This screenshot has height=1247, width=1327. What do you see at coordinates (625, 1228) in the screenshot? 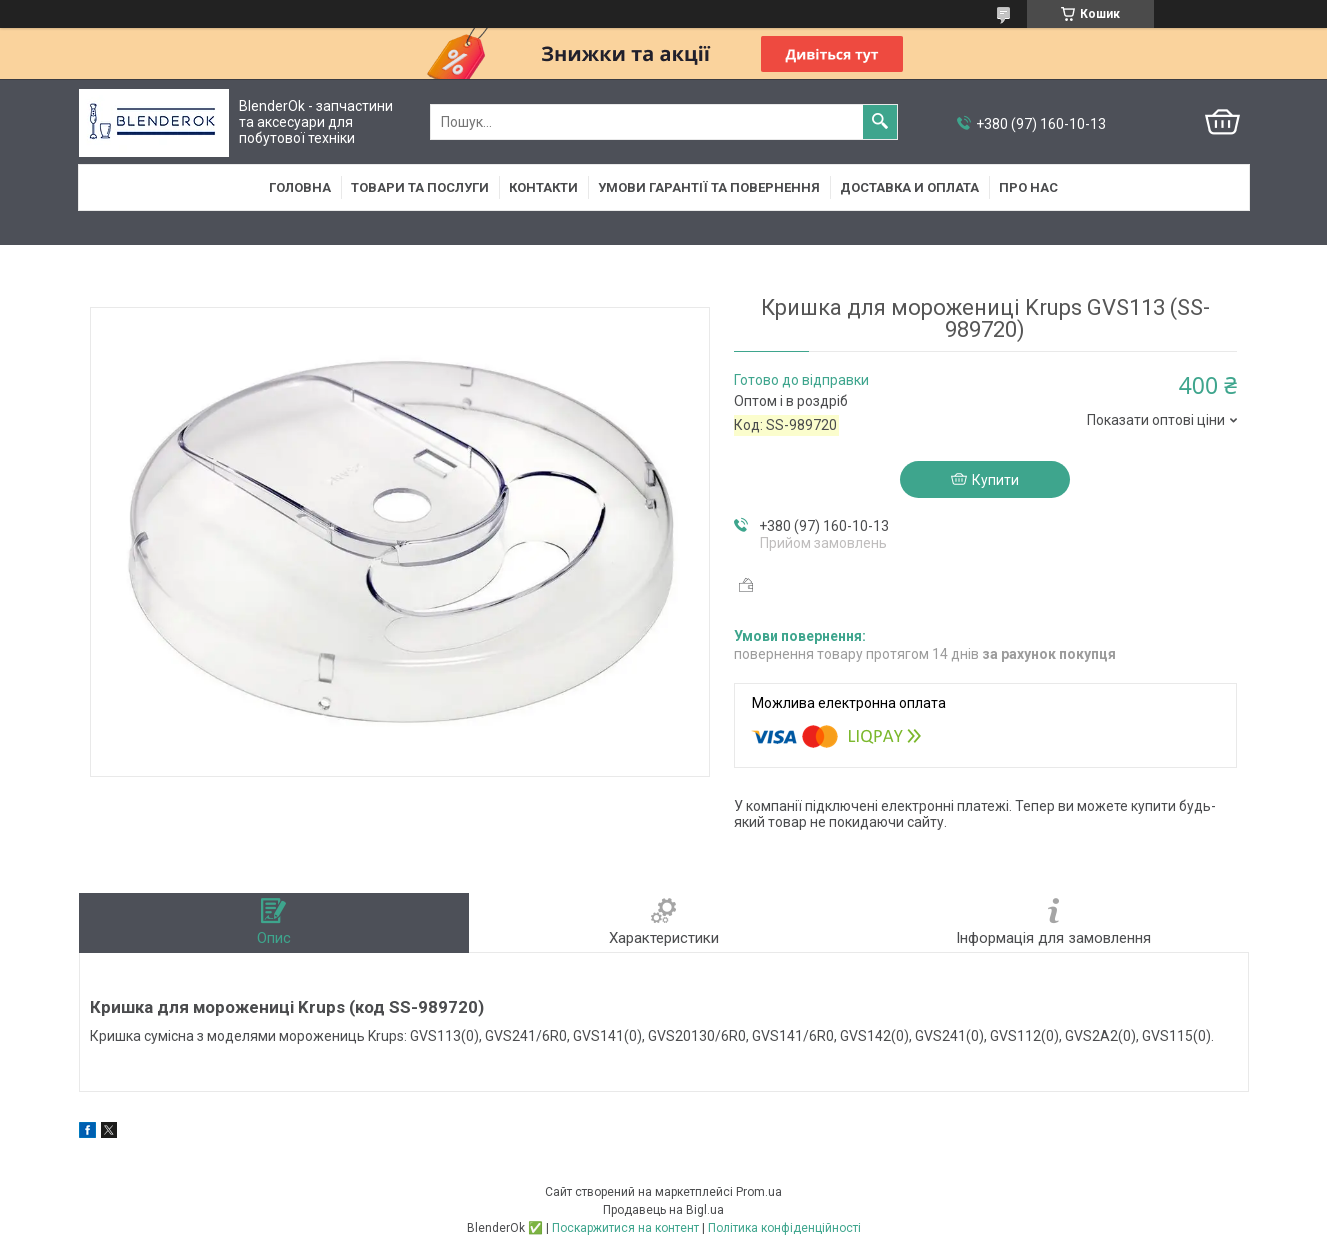
I see `Поскаржитися на контент` at bounding box center [625, 1228].